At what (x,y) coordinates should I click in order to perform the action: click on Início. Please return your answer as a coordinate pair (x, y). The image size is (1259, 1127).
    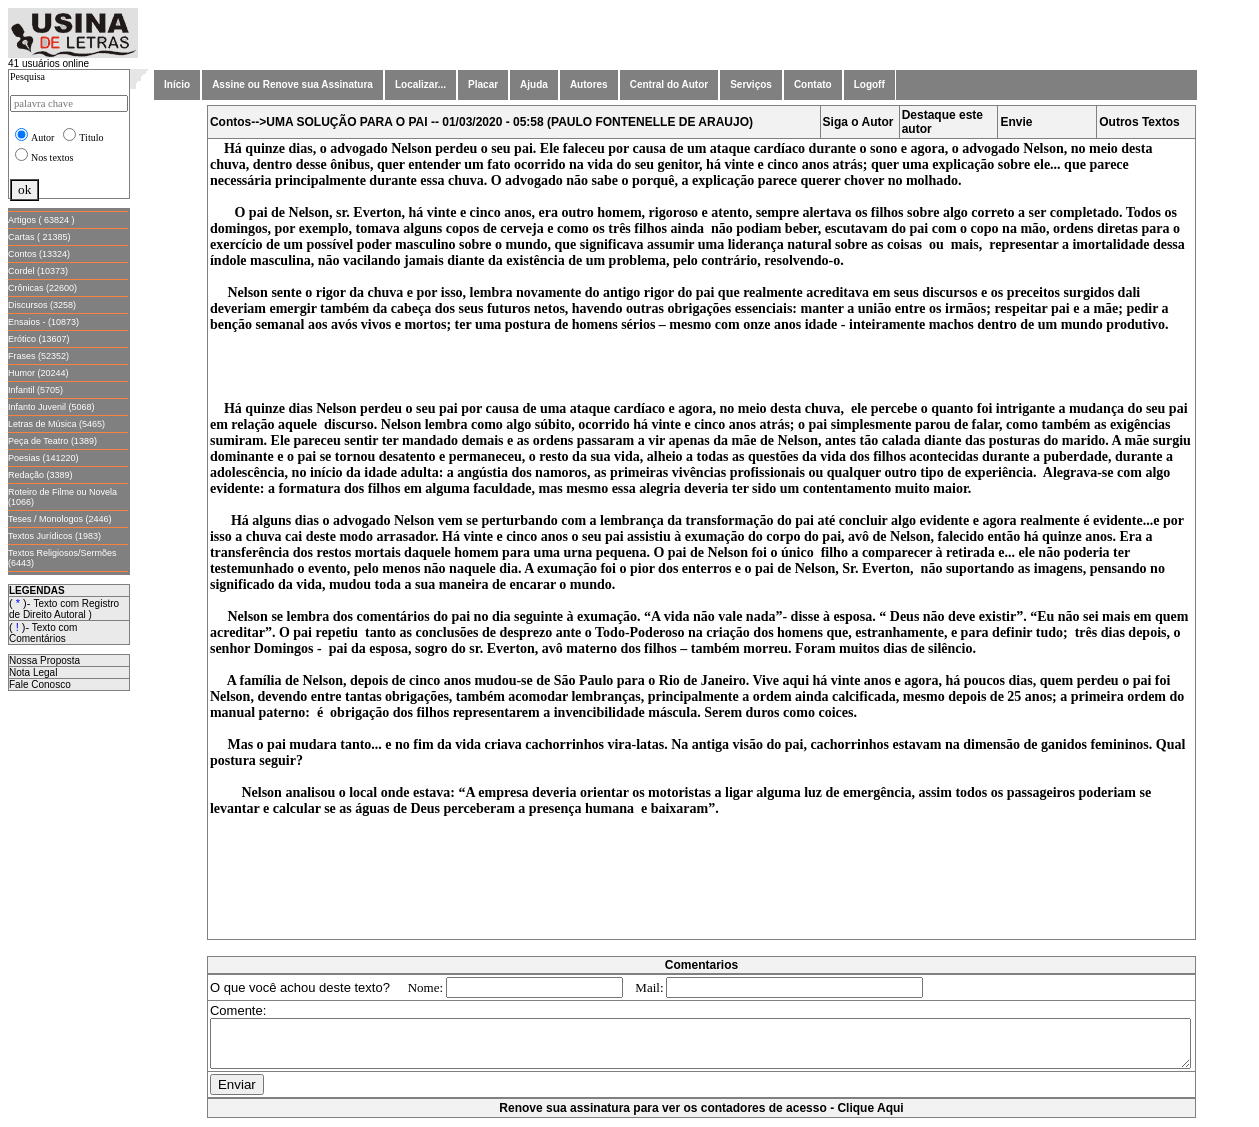
    Looking at the image, I should click on (177, 84).